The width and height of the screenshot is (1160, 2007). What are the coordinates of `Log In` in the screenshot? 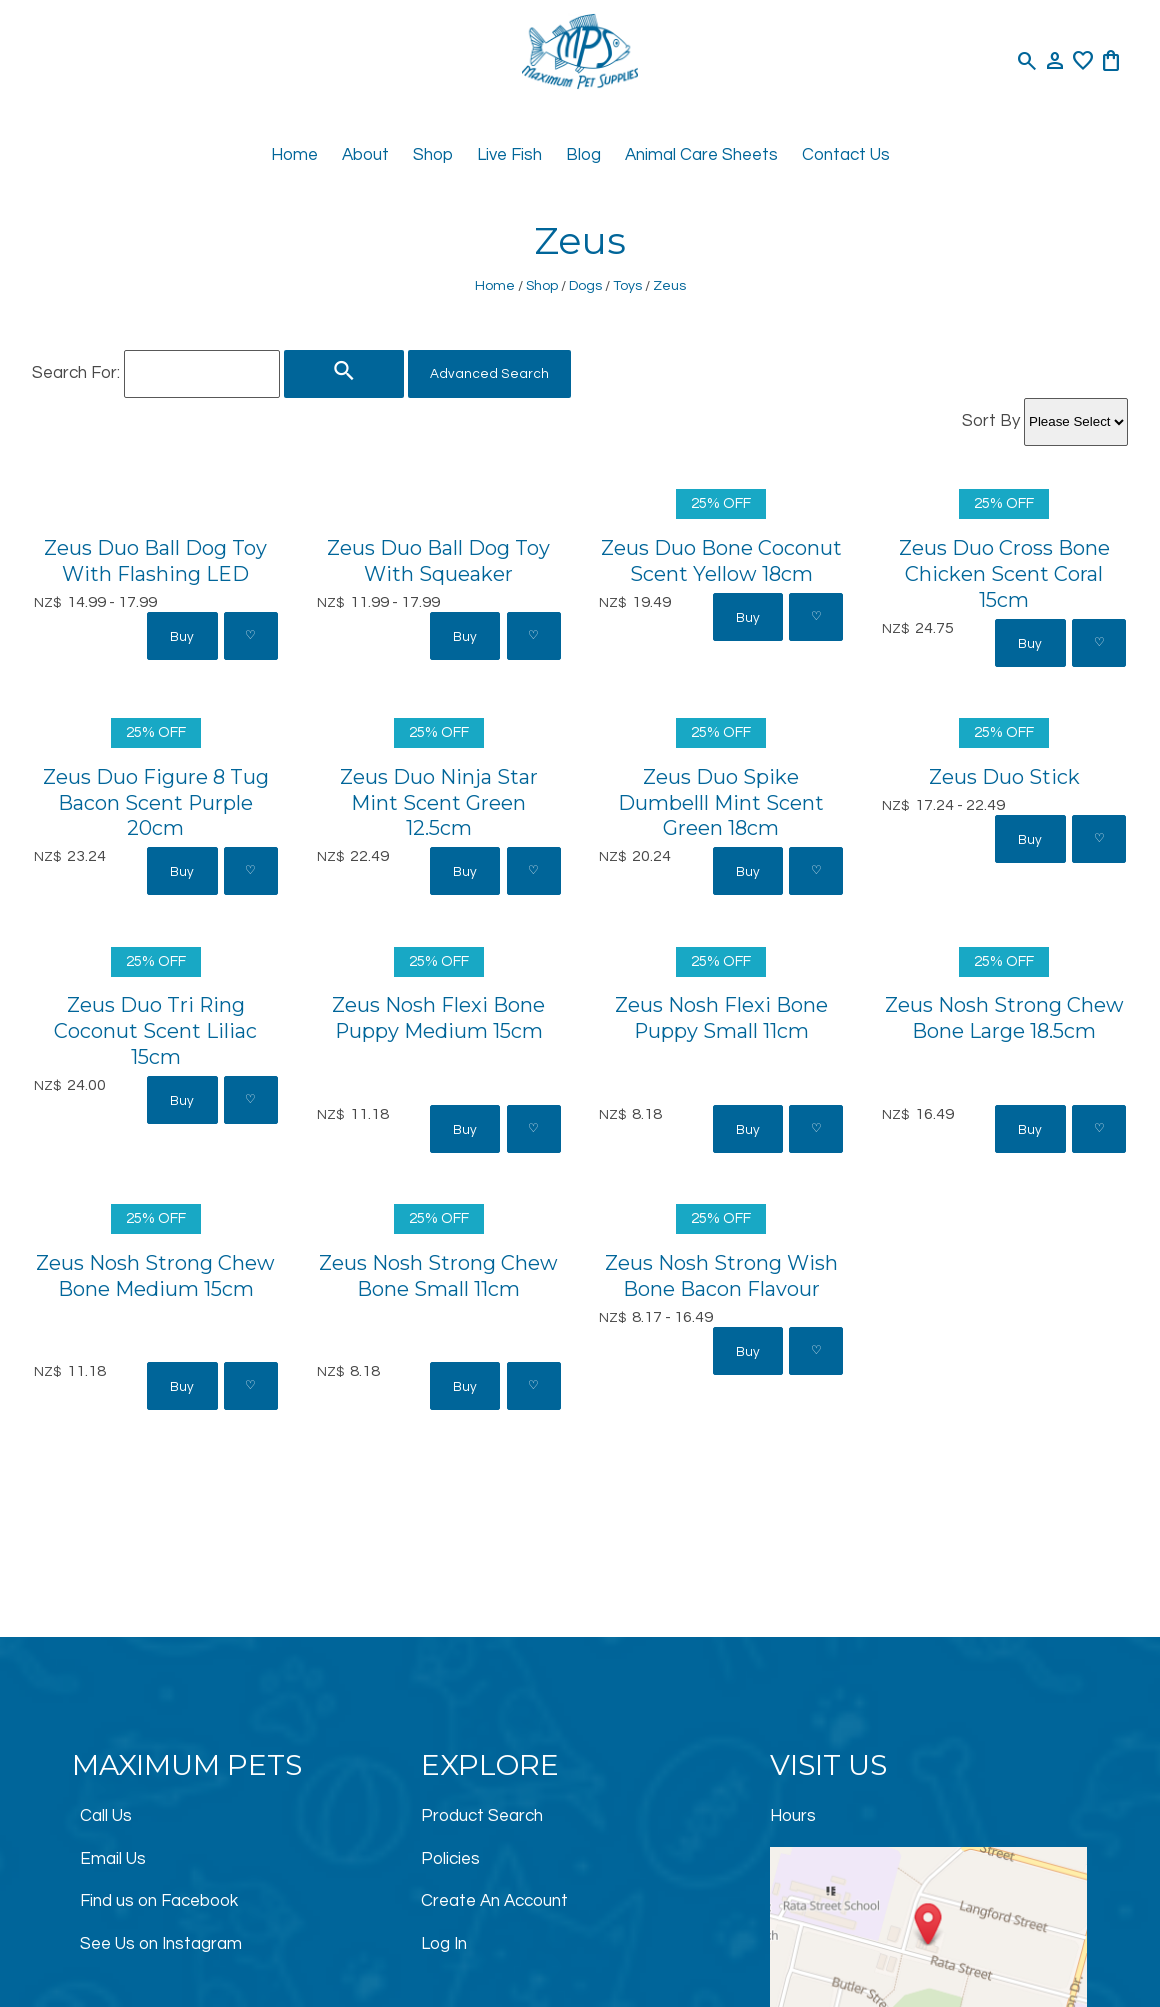 It's located at (444, 1944).